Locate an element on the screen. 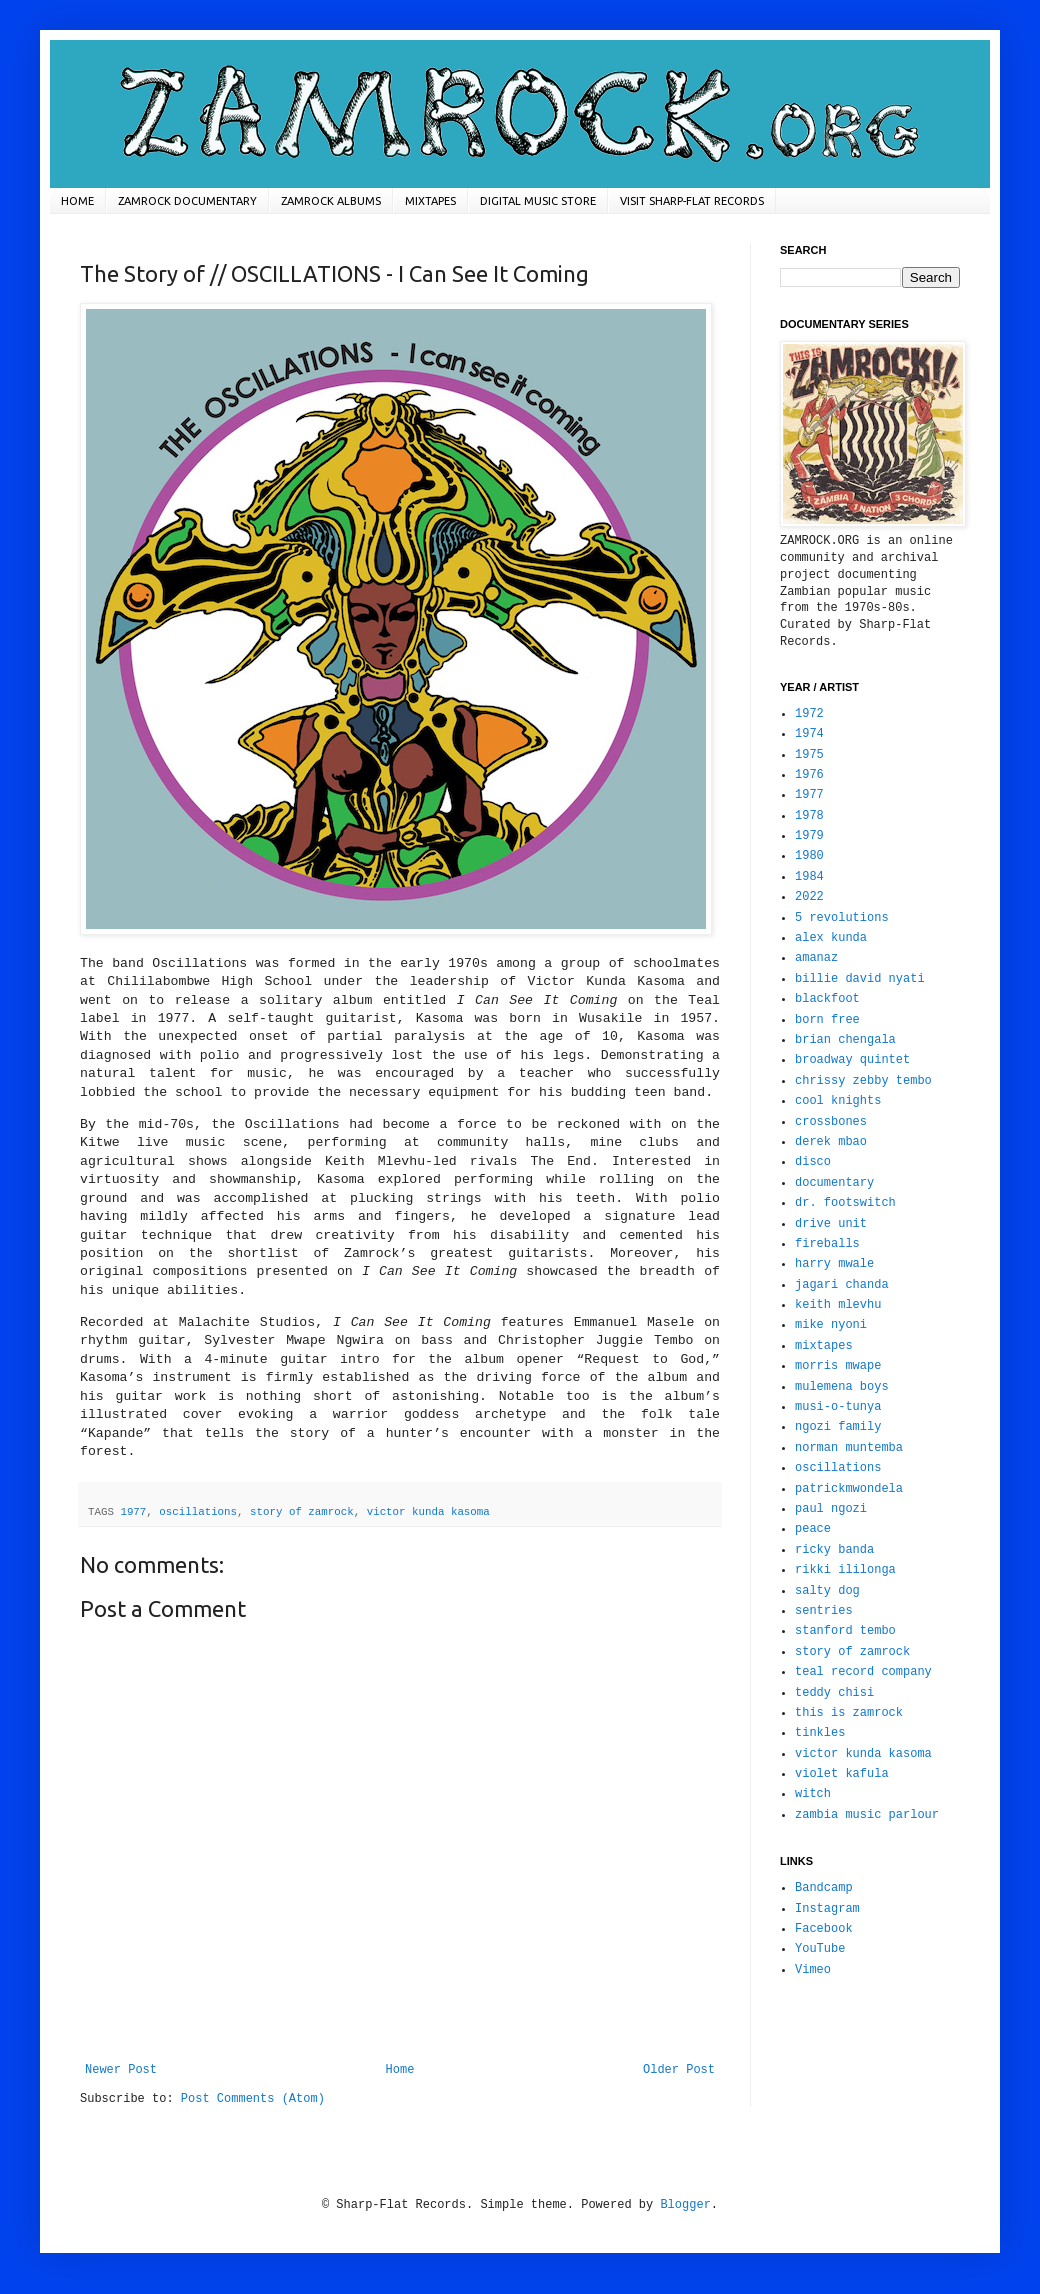 This screenshot has height=2294, width=1040. 5 revolutions is located at coordinates (842, 918).